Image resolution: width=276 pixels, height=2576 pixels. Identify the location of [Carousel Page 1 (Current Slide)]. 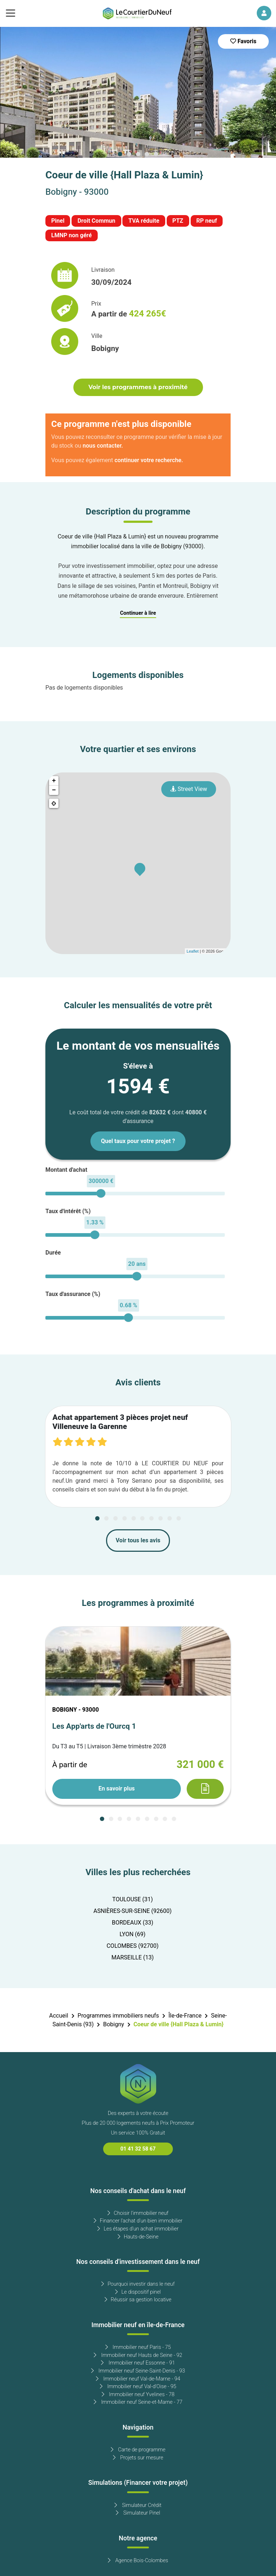
(120, 154).